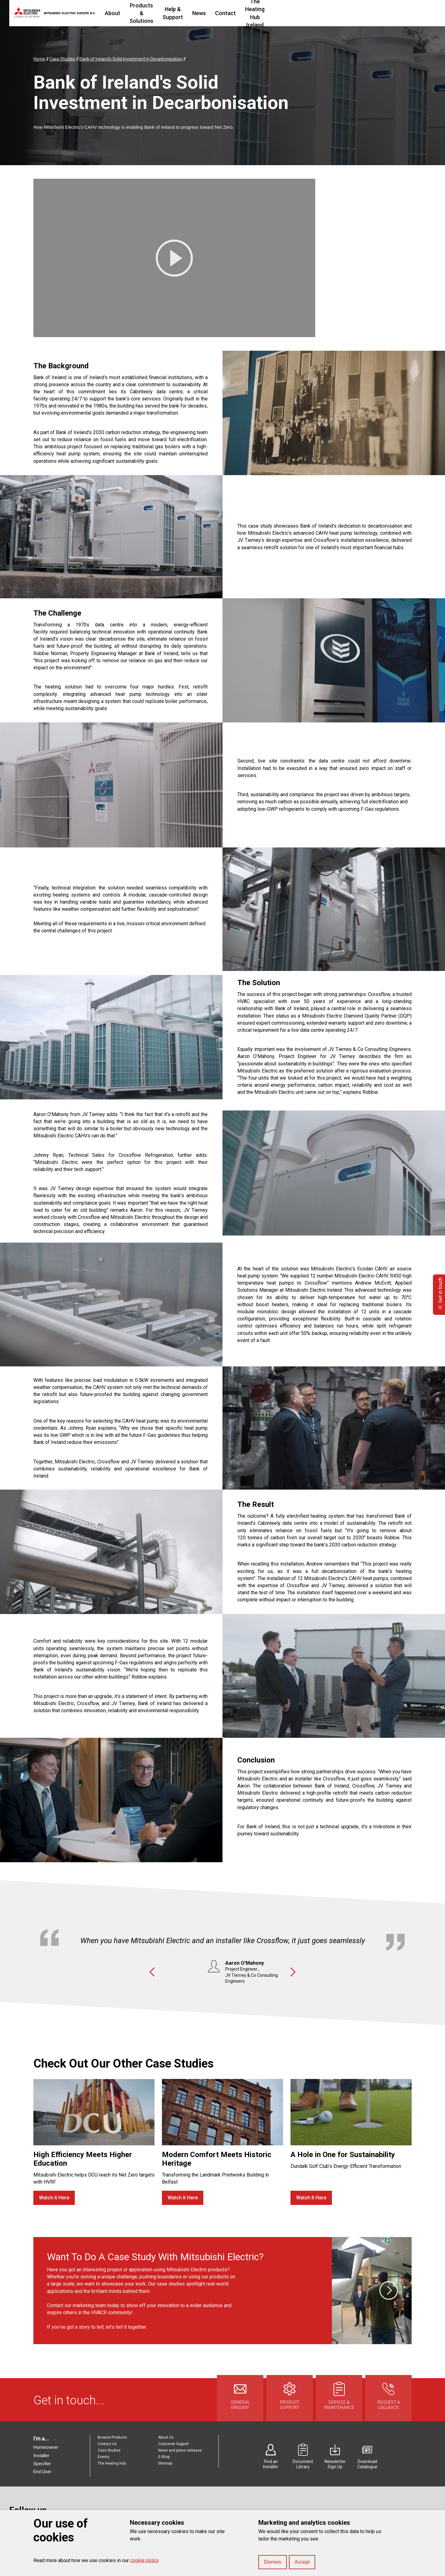  I want to click on Customer Support, so click(173, 2444).